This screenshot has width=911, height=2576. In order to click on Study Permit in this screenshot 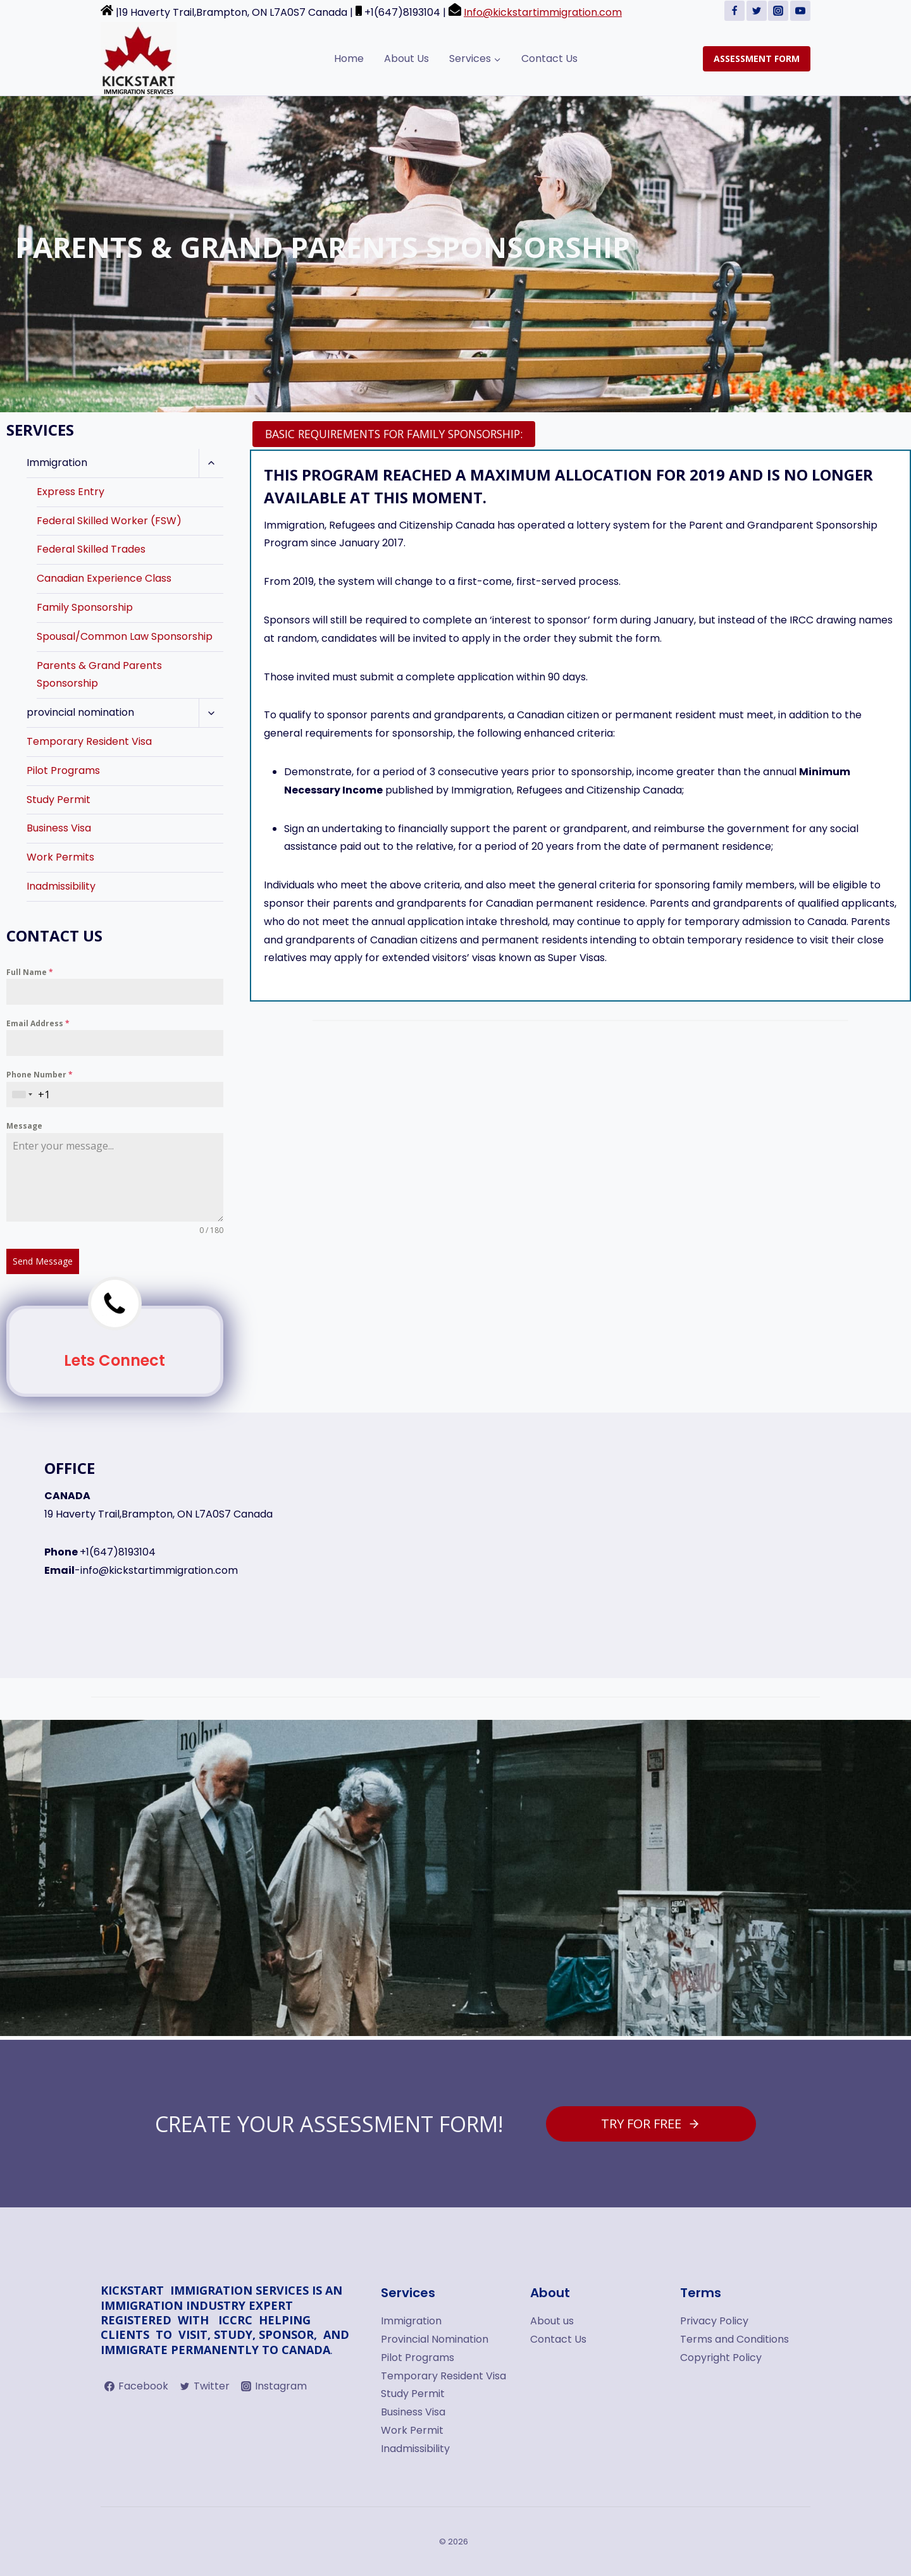, I will do `click(58, 799)`.